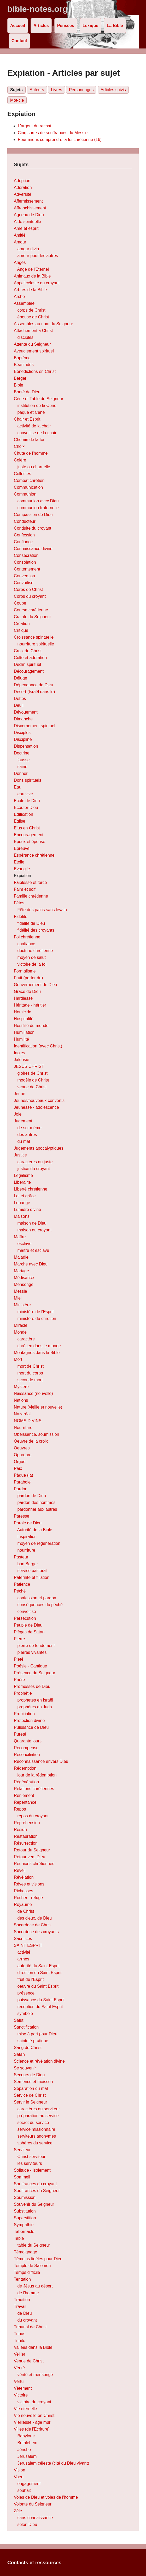 This screenshot has height=2576, width=146. Describe the element at coordinates (23, 1938) in the screenshot. I see `Sacrifices` at that location.